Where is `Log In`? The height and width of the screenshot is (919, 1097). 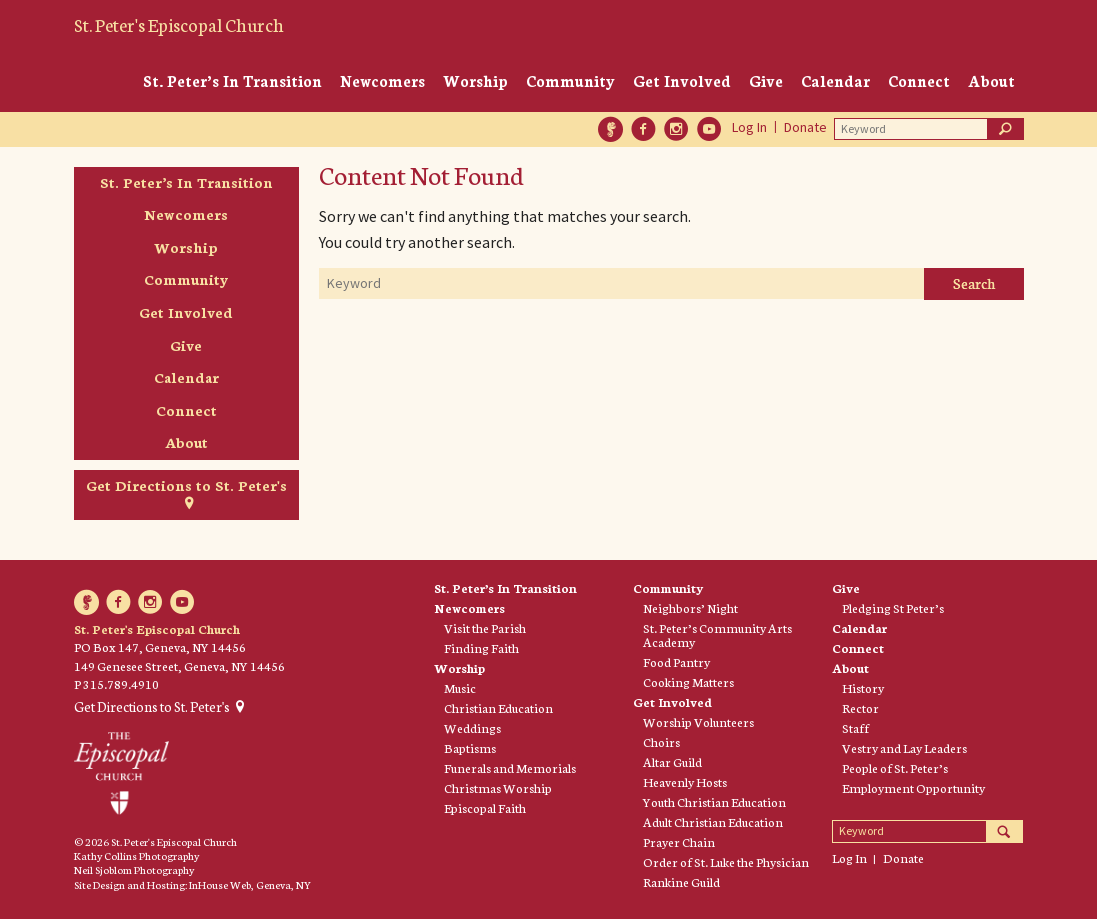
Log In is located at coordinates (749, 127).